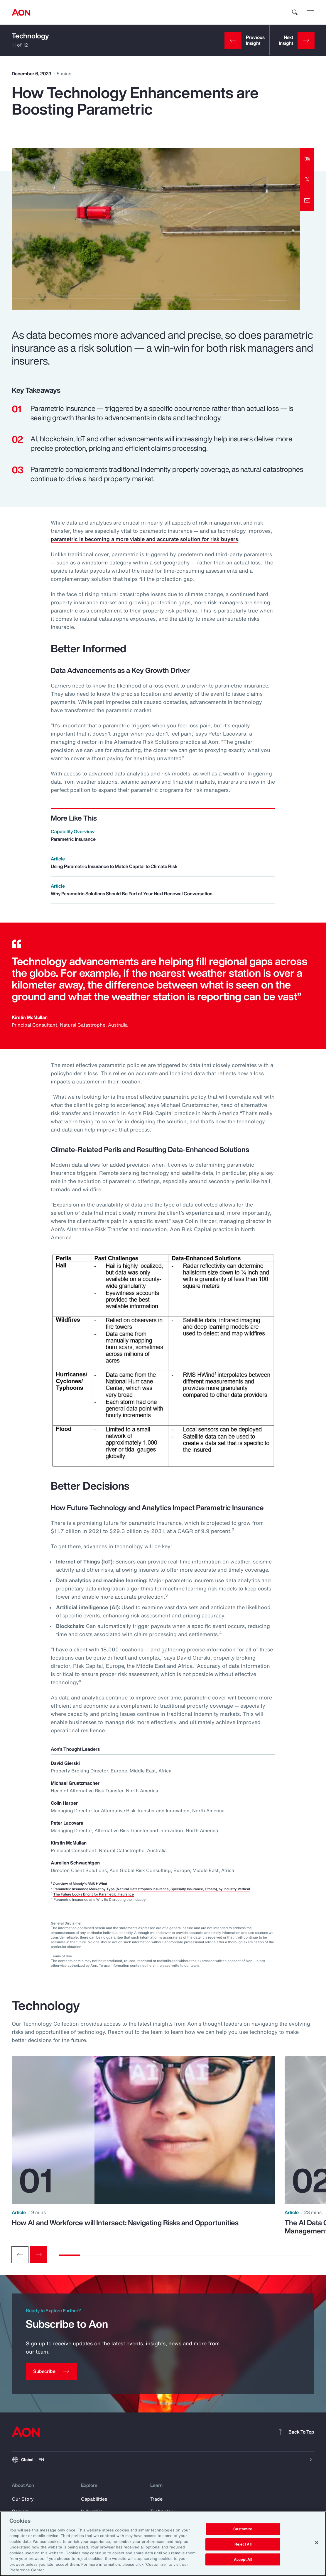 The height and width of the screenshot is (2576, 326). I want to click on [toggle menu], so click(310, 12).